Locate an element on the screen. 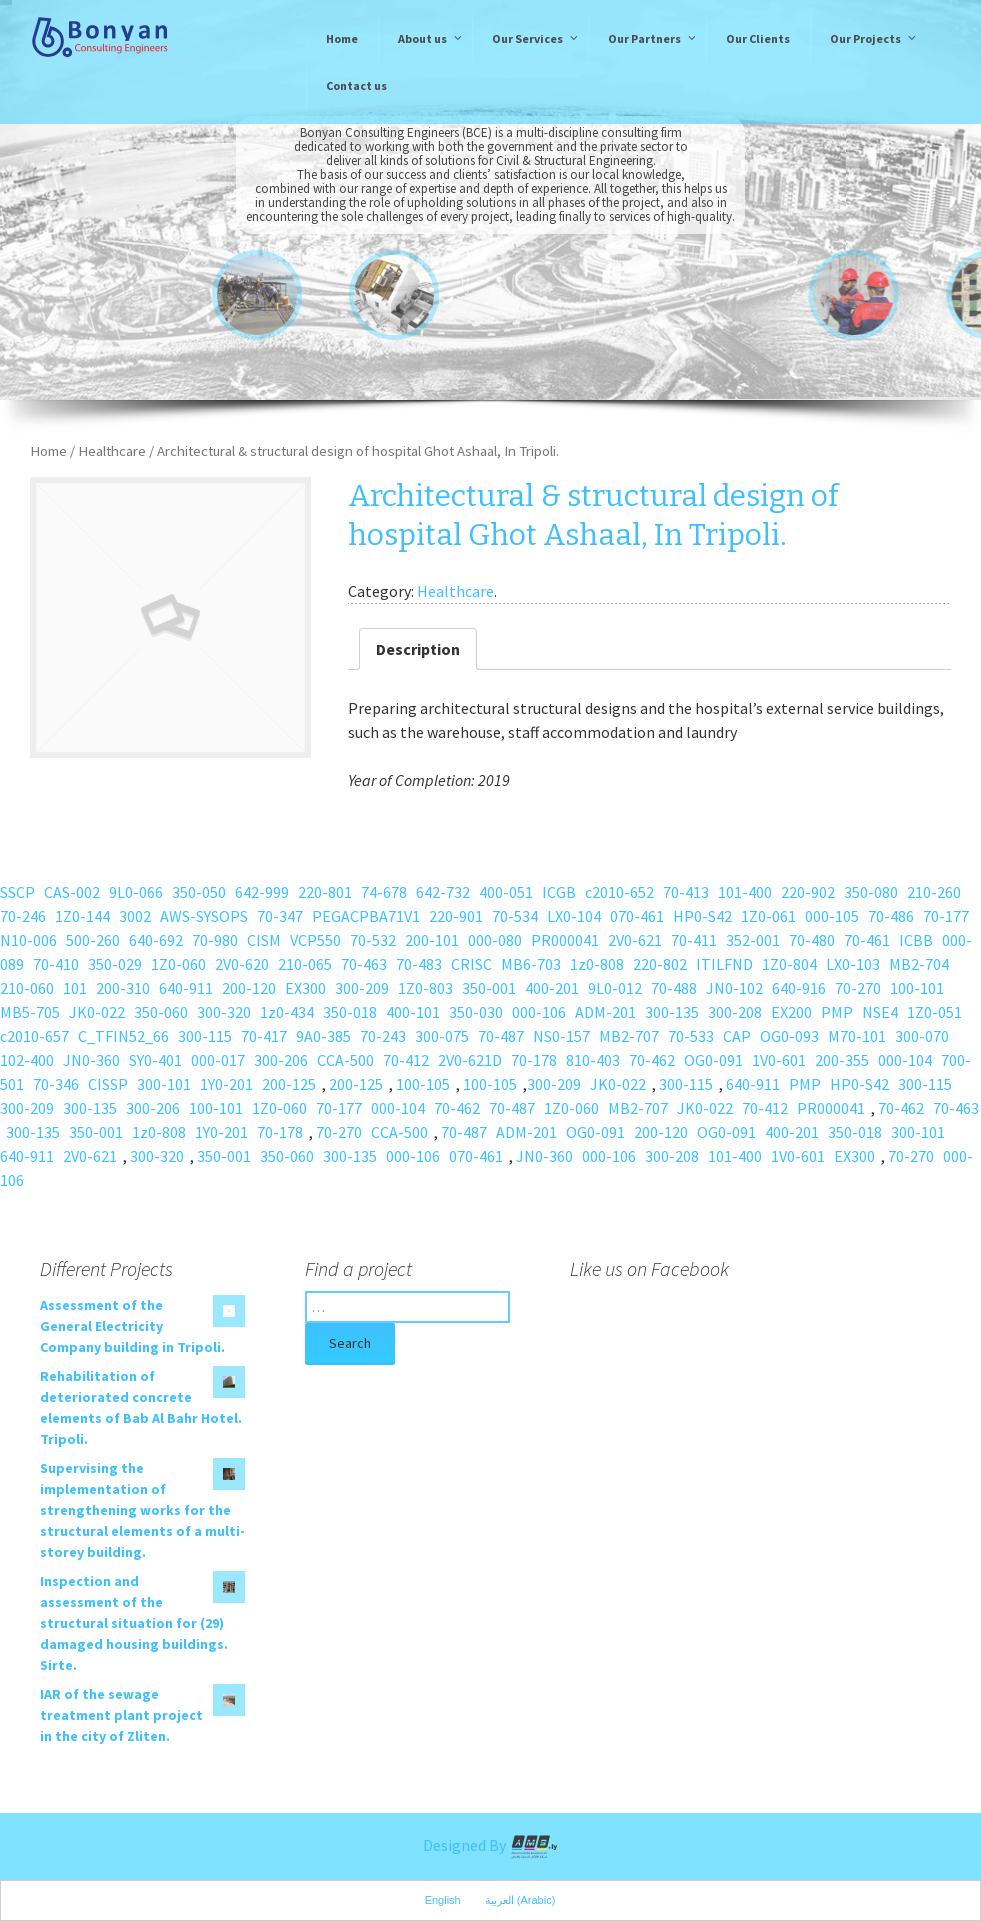 This screenshot has height=1921, width=981. ADM-201 is located at coordinates (605, 1012).